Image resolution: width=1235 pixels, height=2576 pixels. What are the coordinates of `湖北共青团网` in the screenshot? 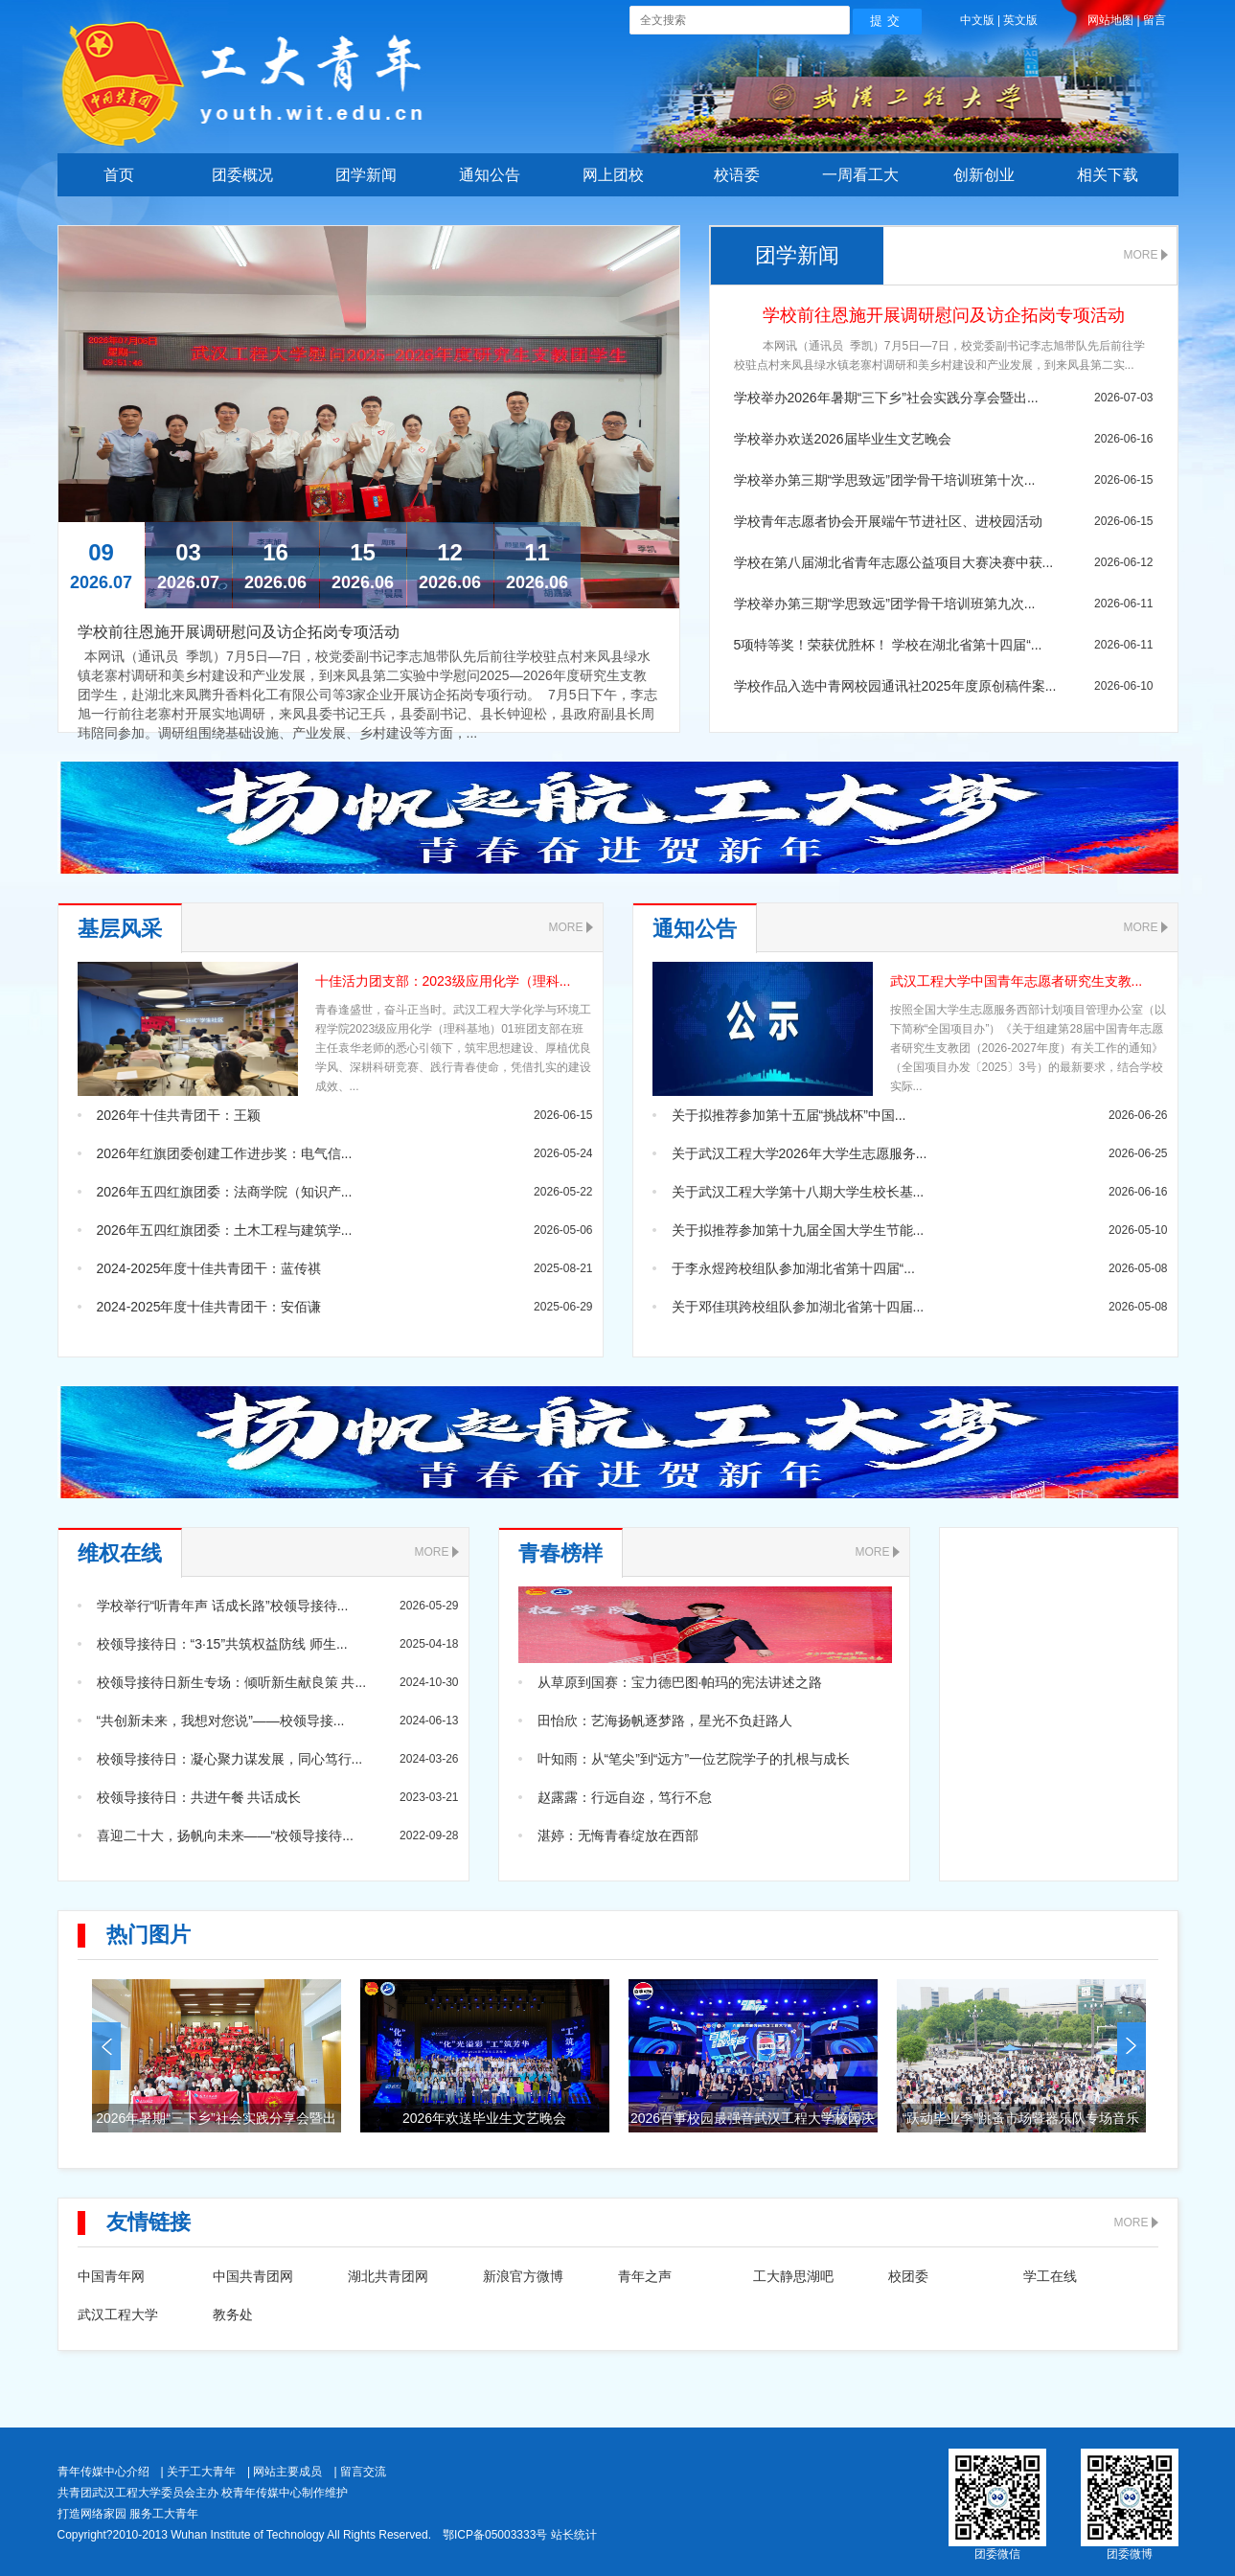 It's located at (388, 2276).